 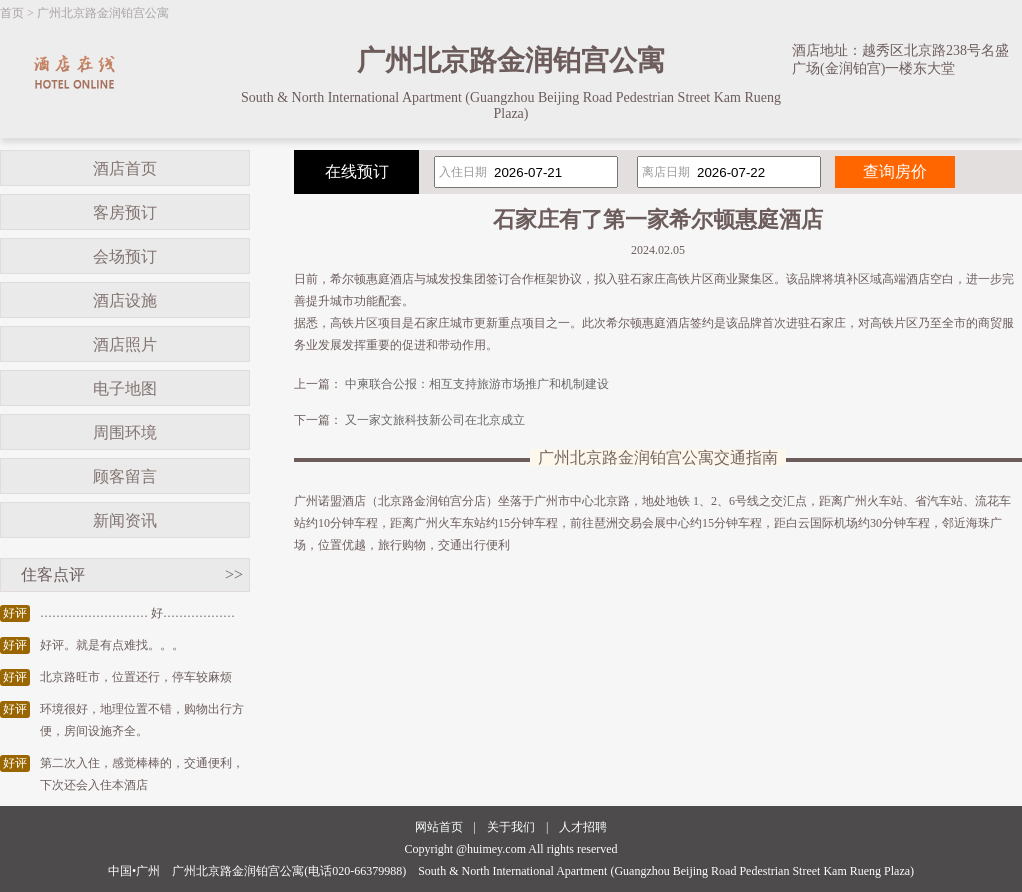 I want to click on 网站首页, so click(x=439, y=827).